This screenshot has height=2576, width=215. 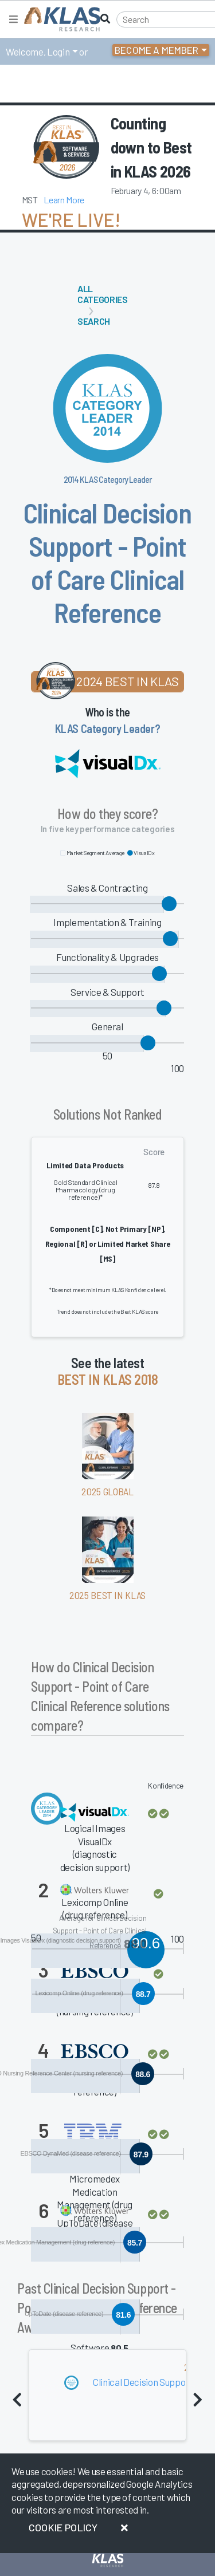 I want to click on Cookie Policy, so click(x=63, y=2527).